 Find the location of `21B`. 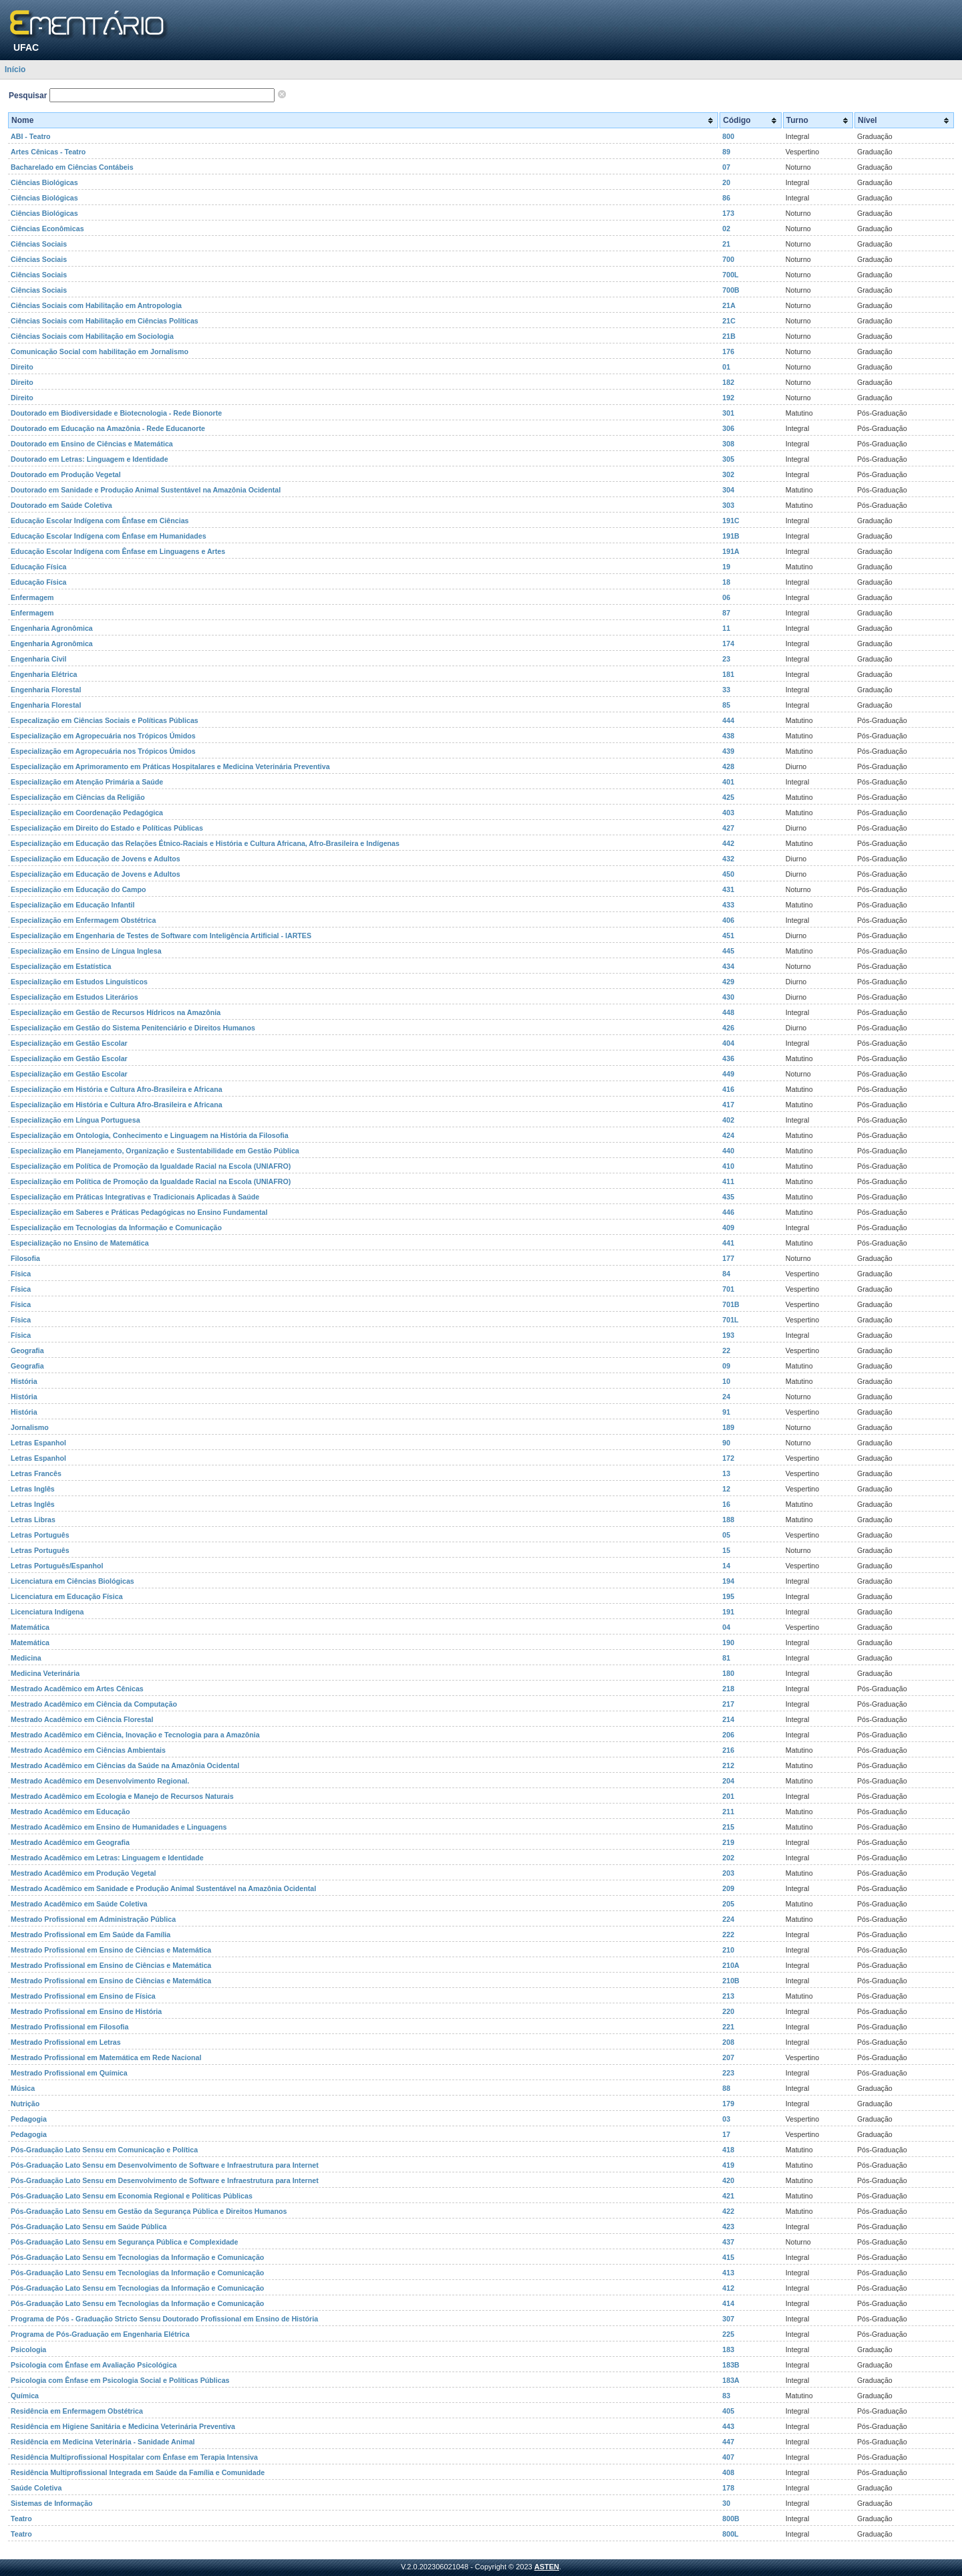

21B is located at coordinates (729, 336).